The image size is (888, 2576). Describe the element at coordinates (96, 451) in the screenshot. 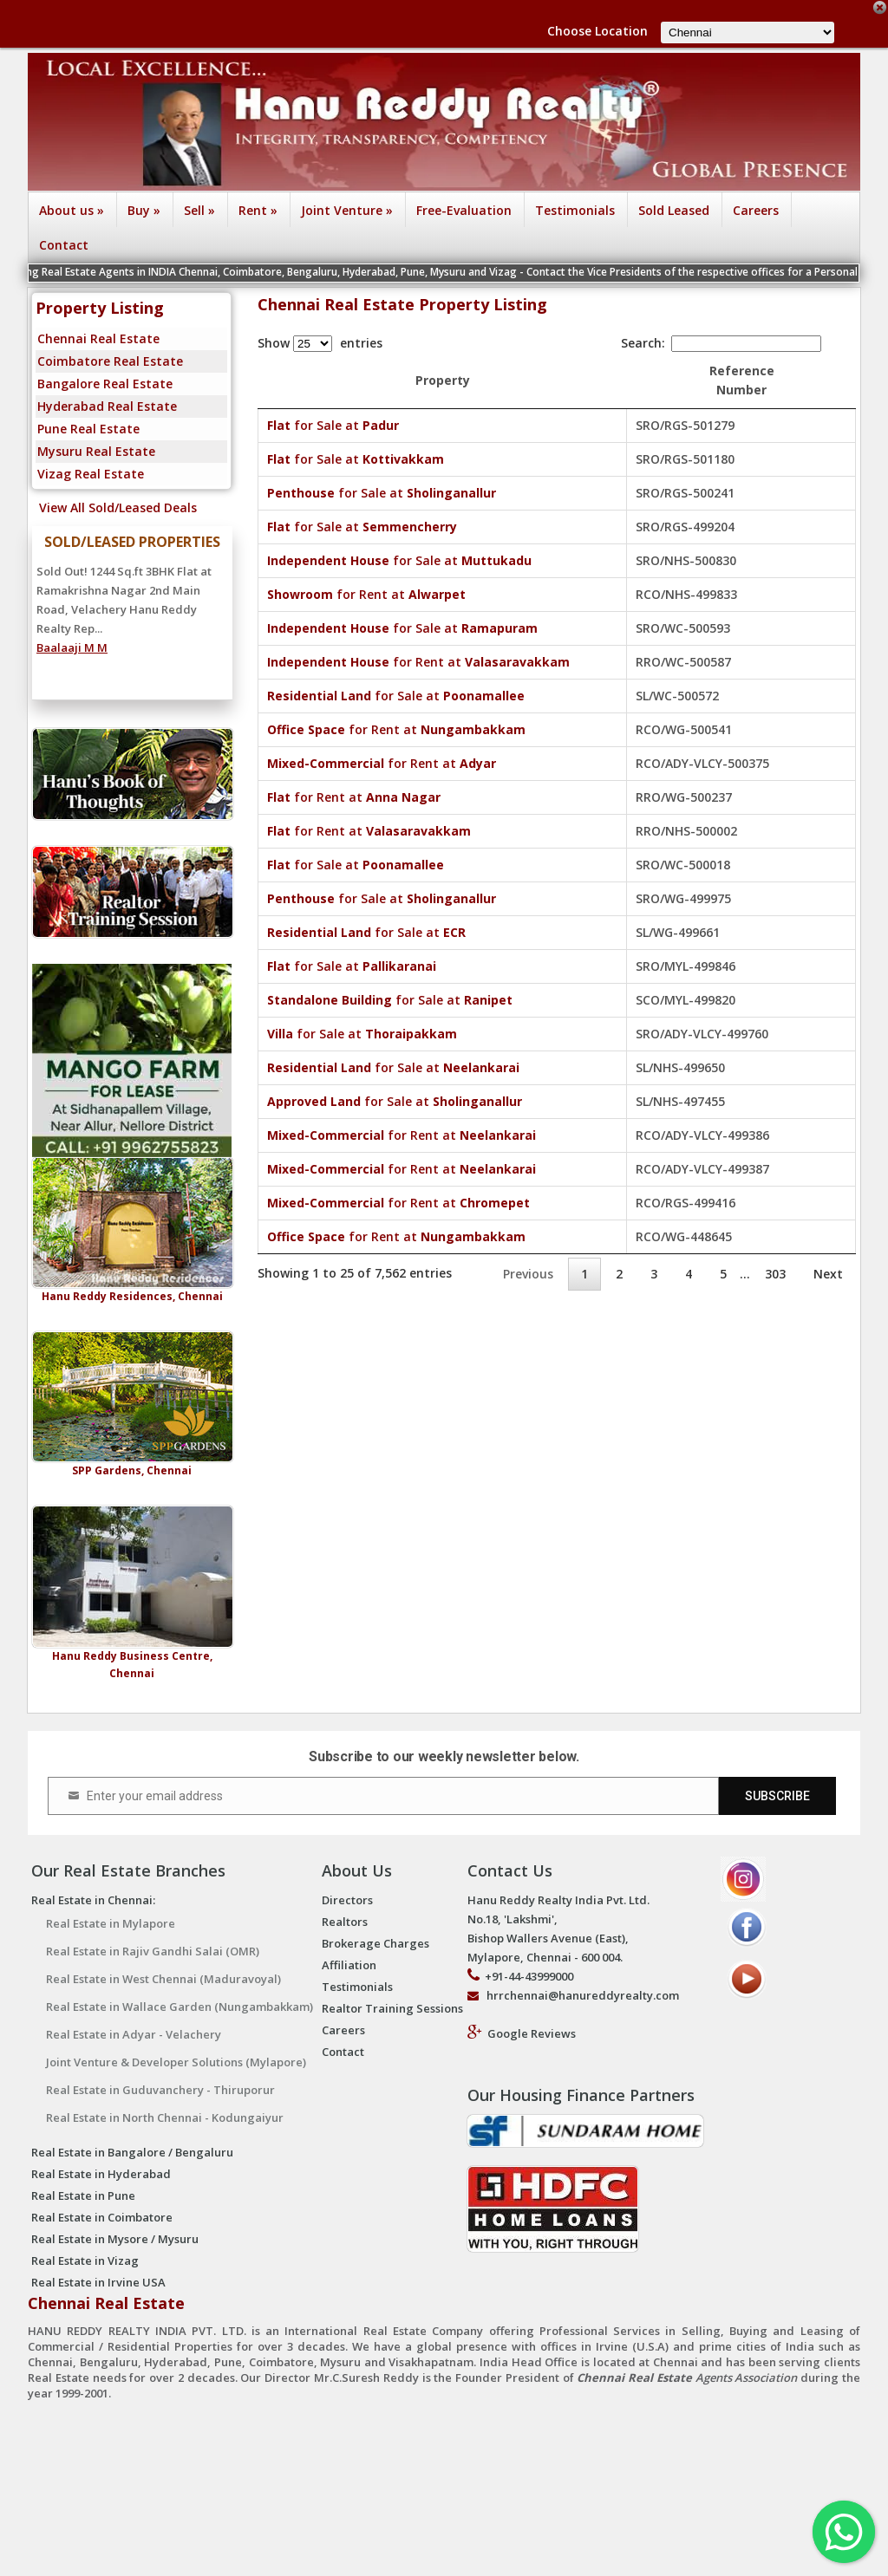

I see `Mysuru Real Estate` at that location.